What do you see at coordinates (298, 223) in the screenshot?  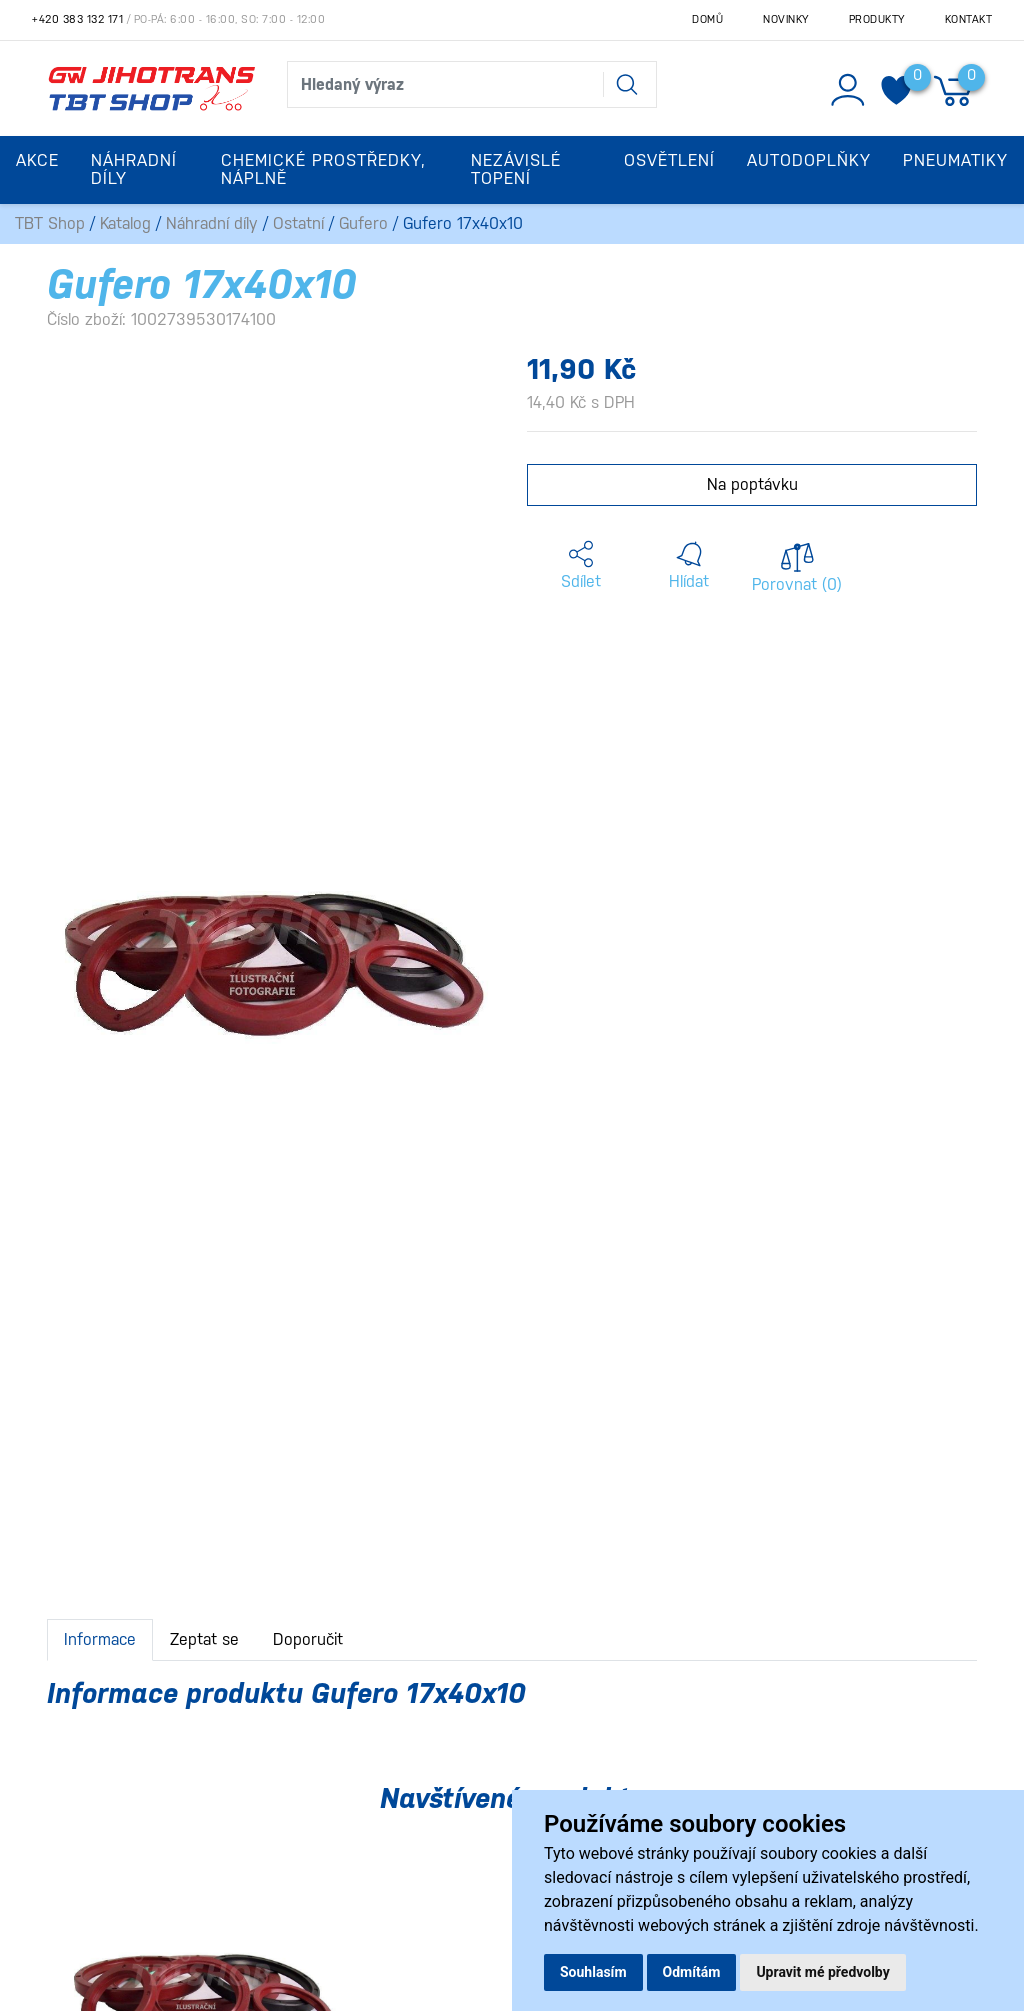 I see `Ostatní` at bounding box center [298, 223].